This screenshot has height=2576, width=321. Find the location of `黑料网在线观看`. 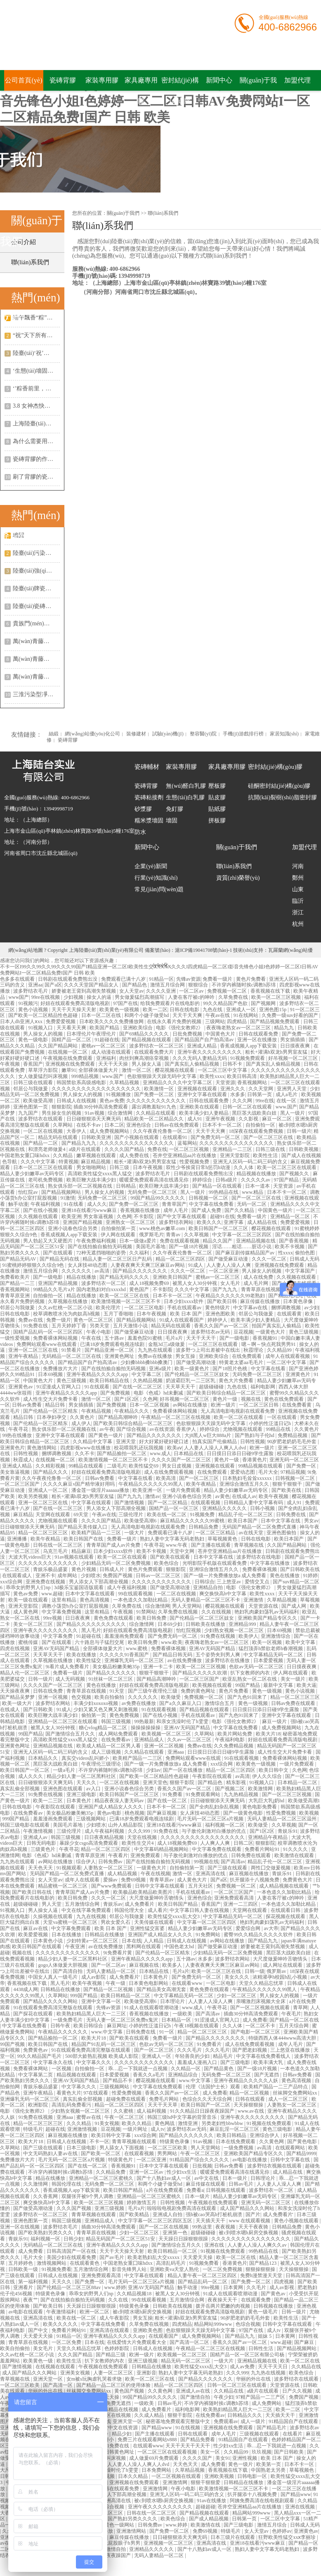

黑料网在线观看 is located at coordinates (144, 1946).